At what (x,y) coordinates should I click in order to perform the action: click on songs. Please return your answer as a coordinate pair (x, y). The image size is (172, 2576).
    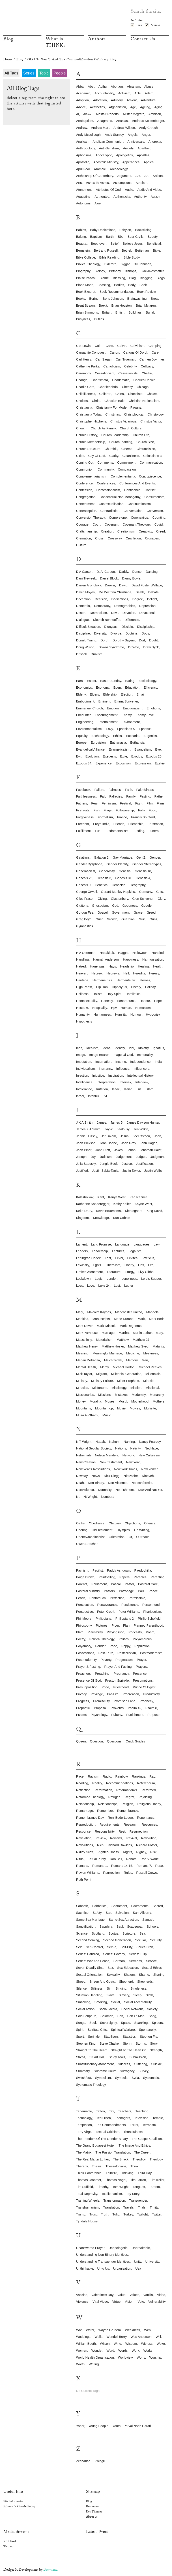
    Looking at the image, I should click on (80, 2022).